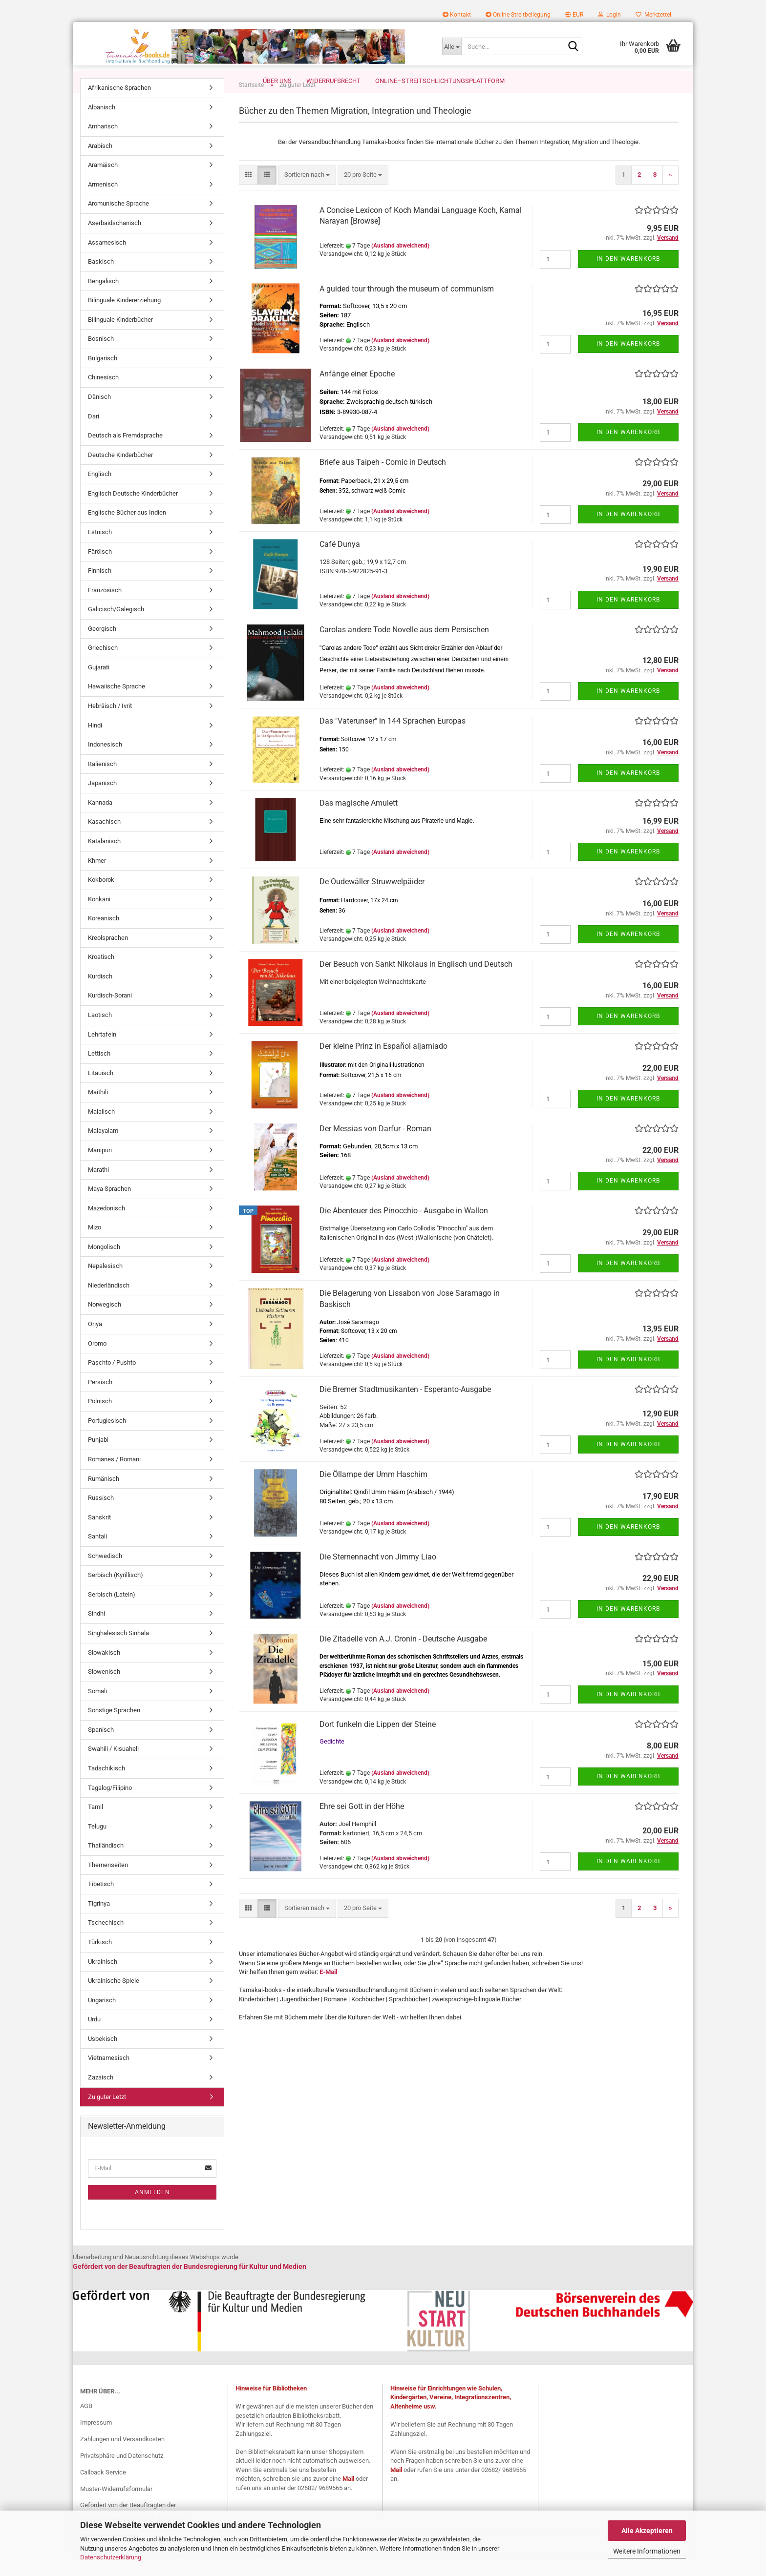 The width and height of the screenshot is (766, 2576). I want to click on Khmer, so click(97, 881).